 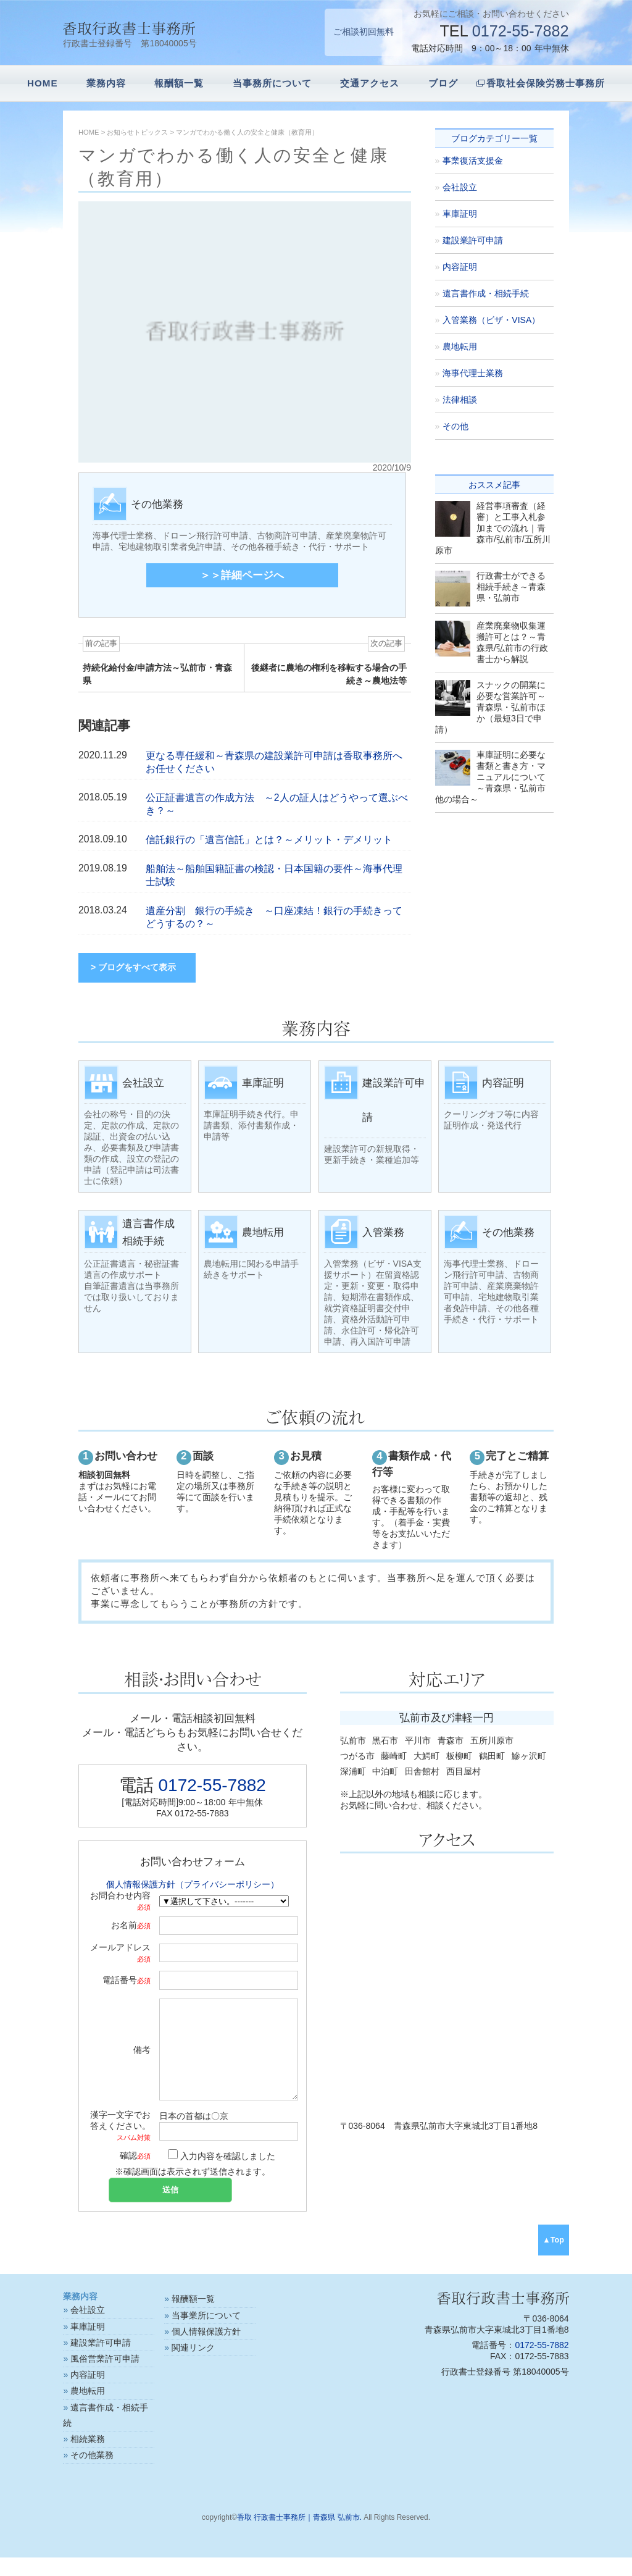 I want to click on 内容証明, so click(x=460, y=267).